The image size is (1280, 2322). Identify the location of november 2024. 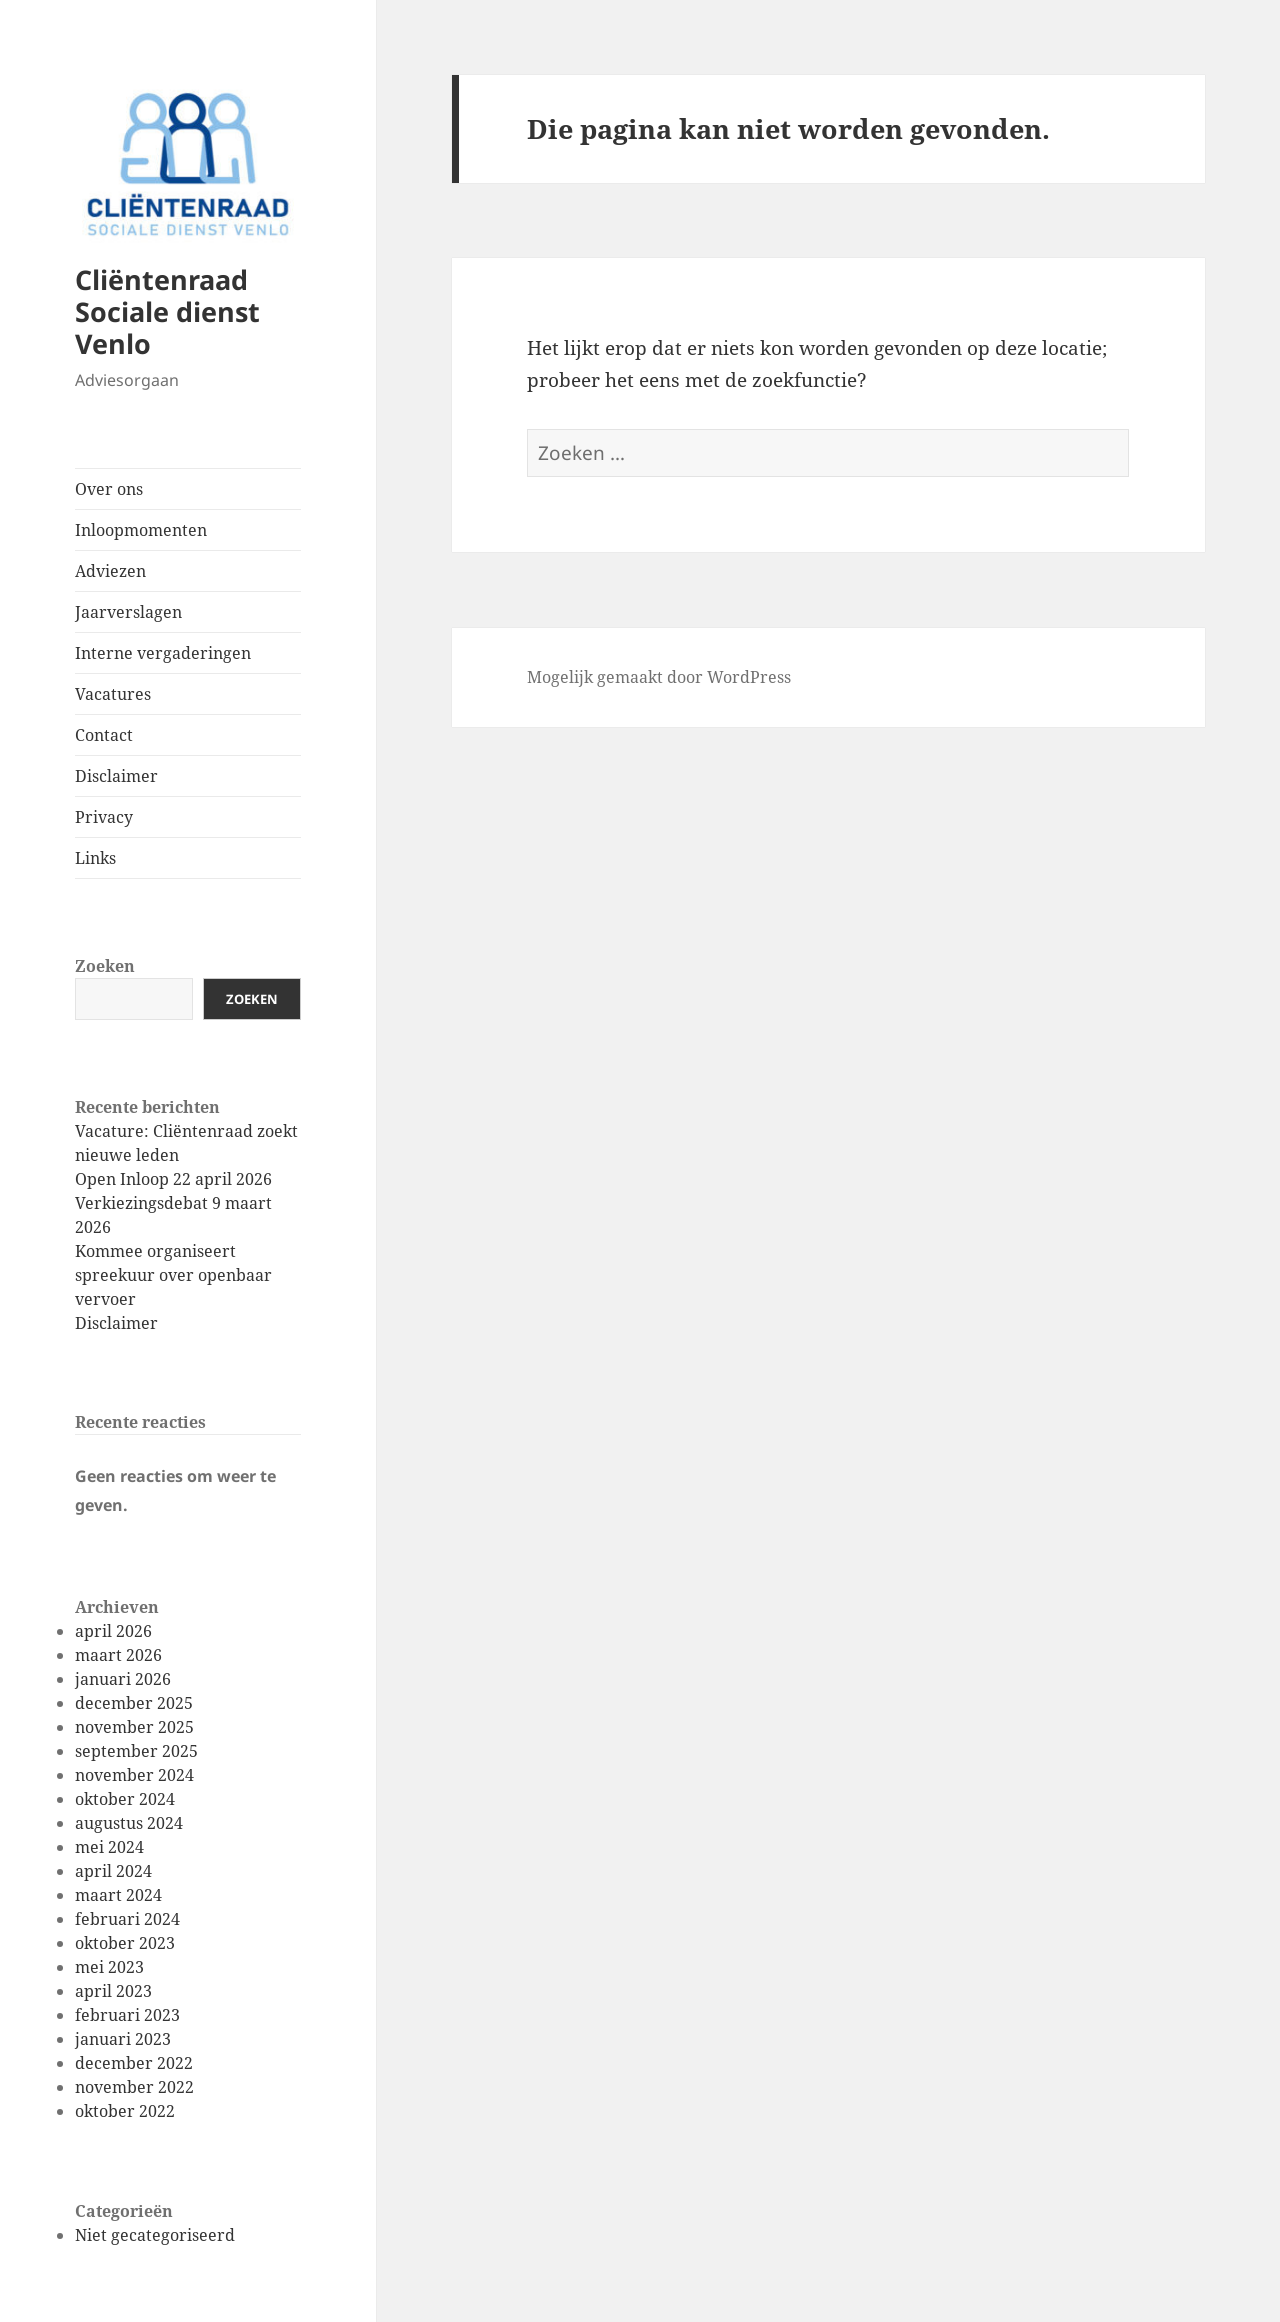
(134, 1775).